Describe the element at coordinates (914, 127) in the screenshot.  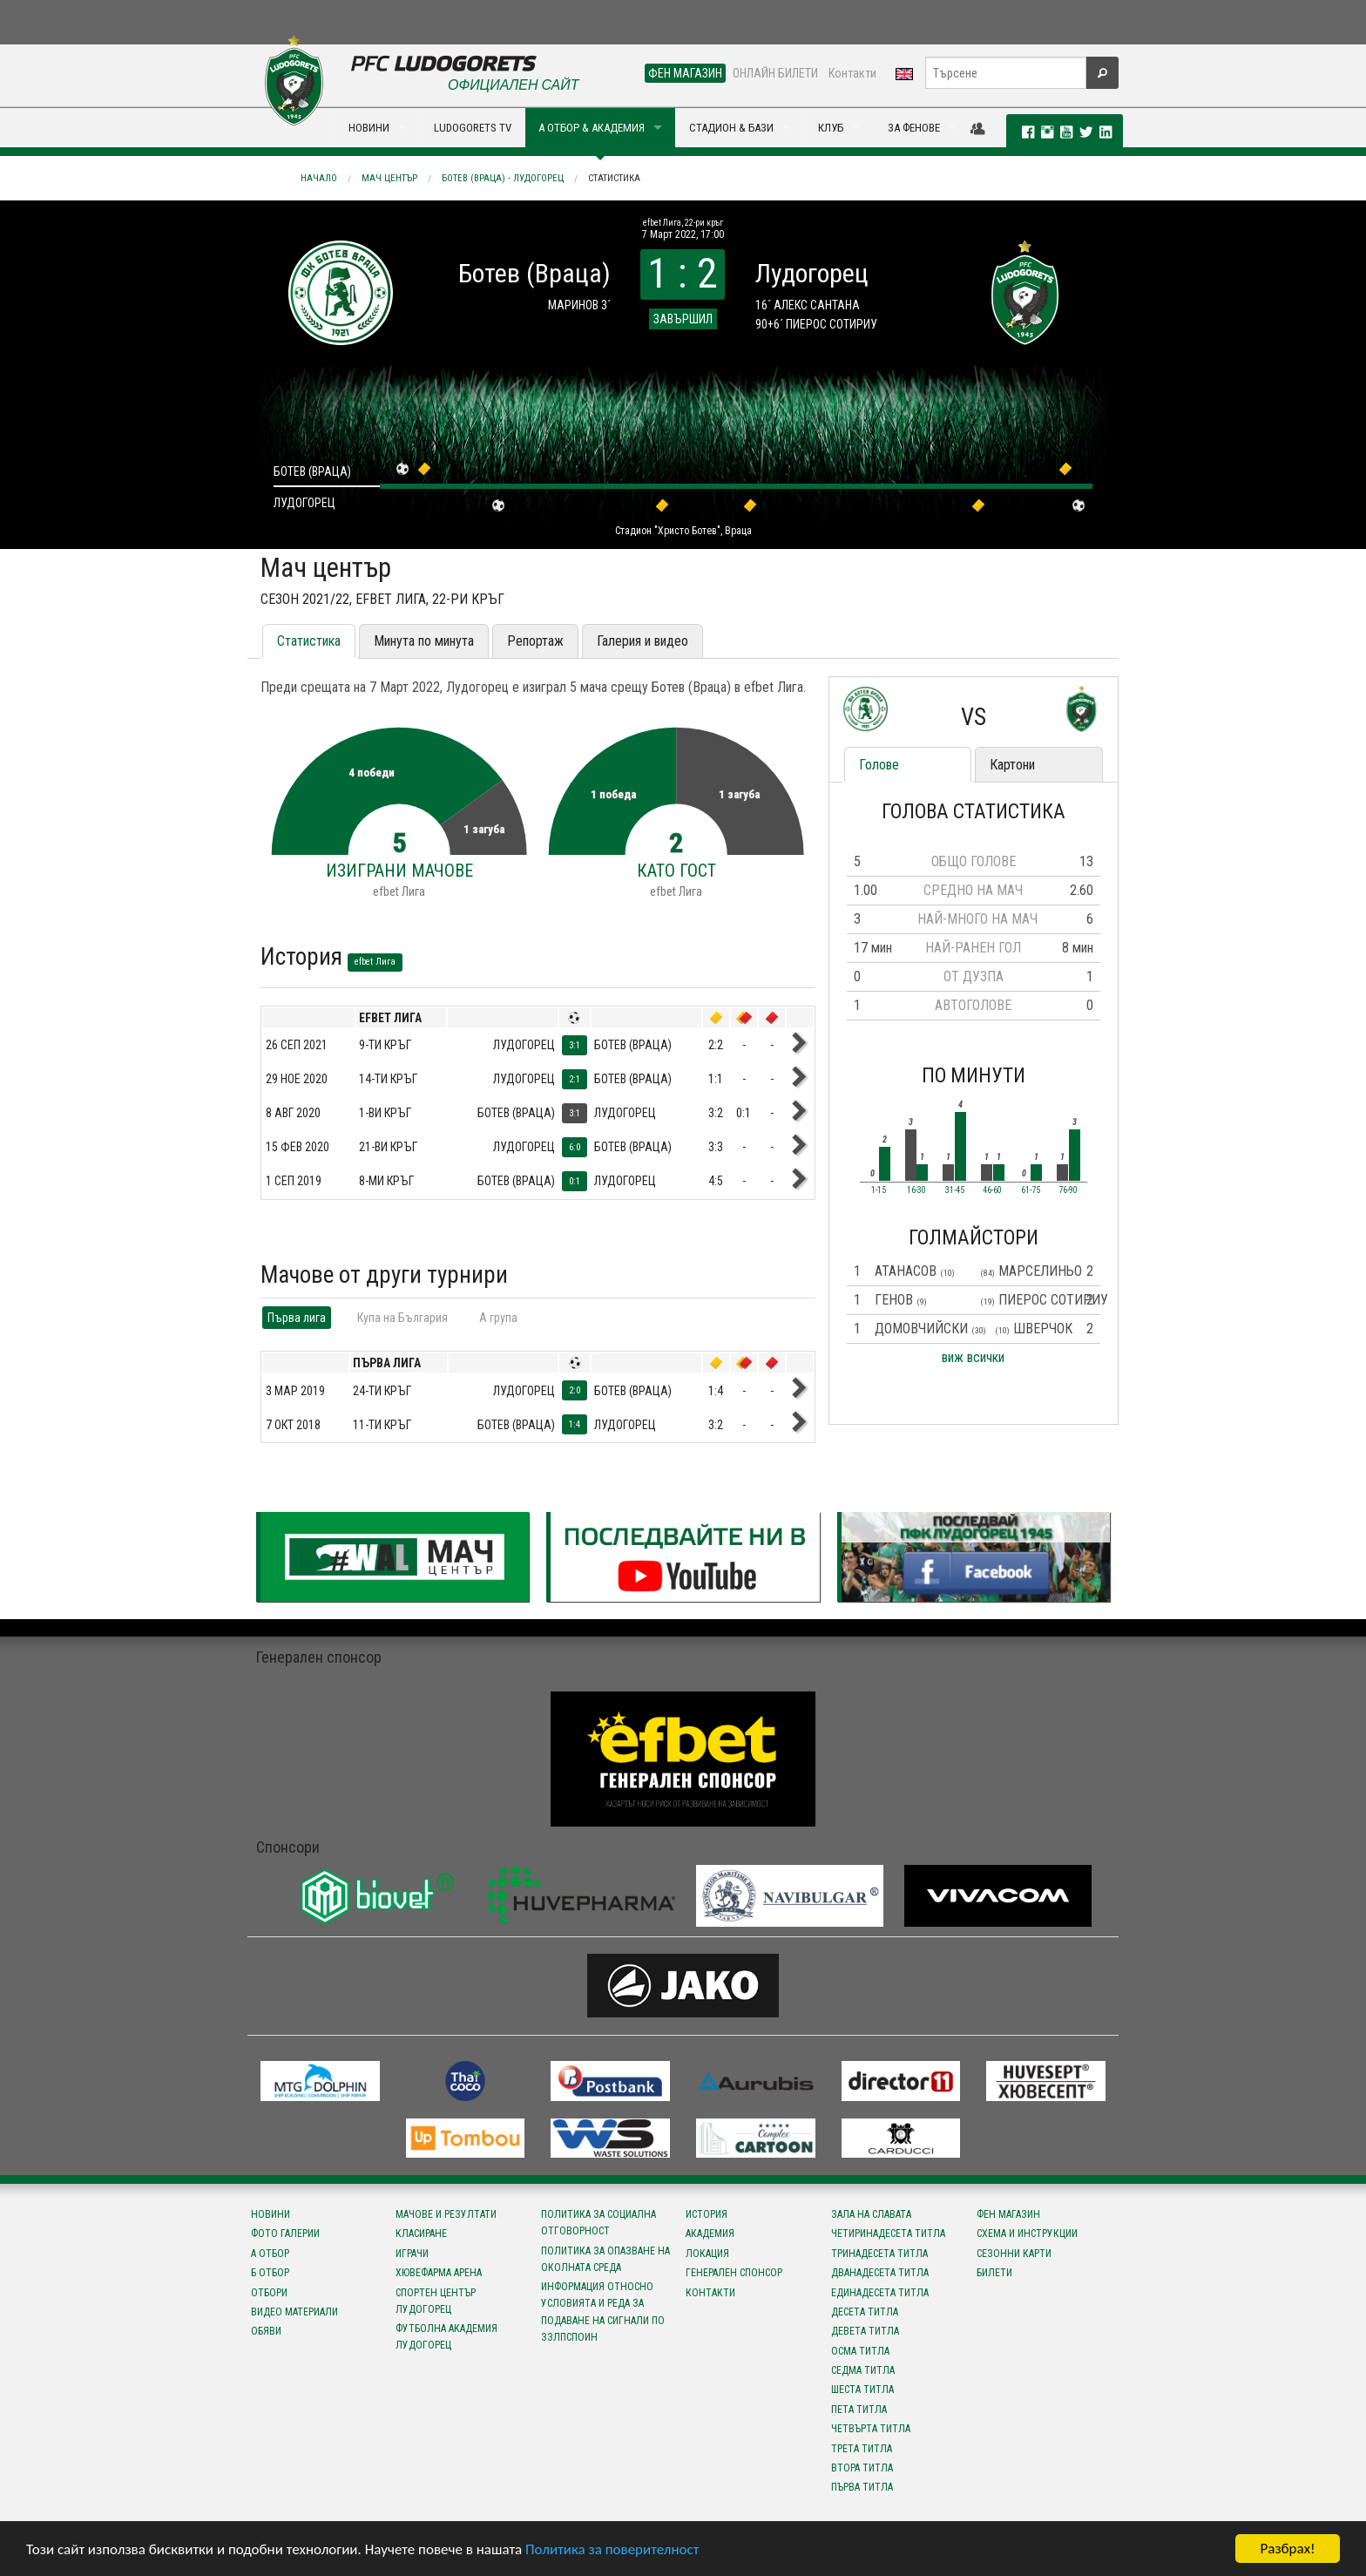
I see `ЗА ФЕНОВЕ` at that location.